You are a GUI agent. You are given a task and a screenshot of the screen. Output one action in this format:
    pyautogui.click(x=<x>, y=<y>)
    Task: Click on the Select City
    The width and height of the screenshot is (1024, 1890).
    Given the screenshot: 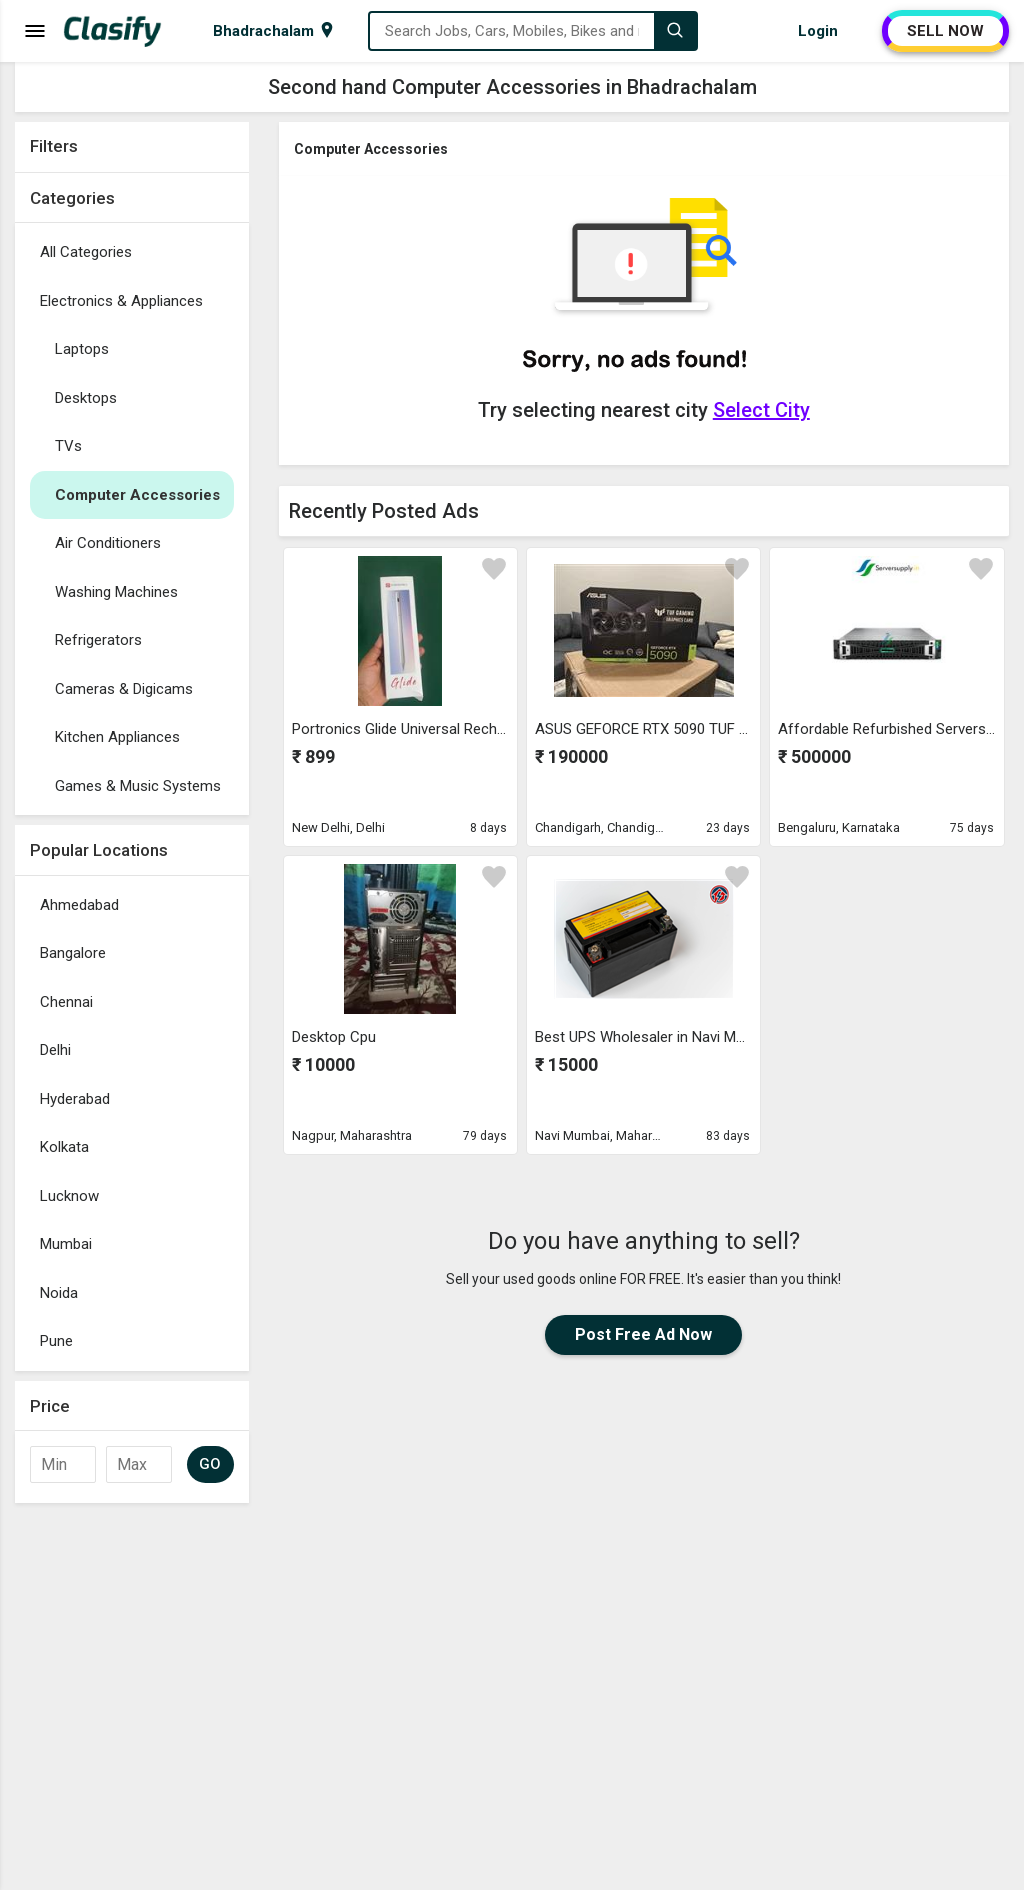 What is the action you would take?
    pyautogui.click(x=761, y=410)
    